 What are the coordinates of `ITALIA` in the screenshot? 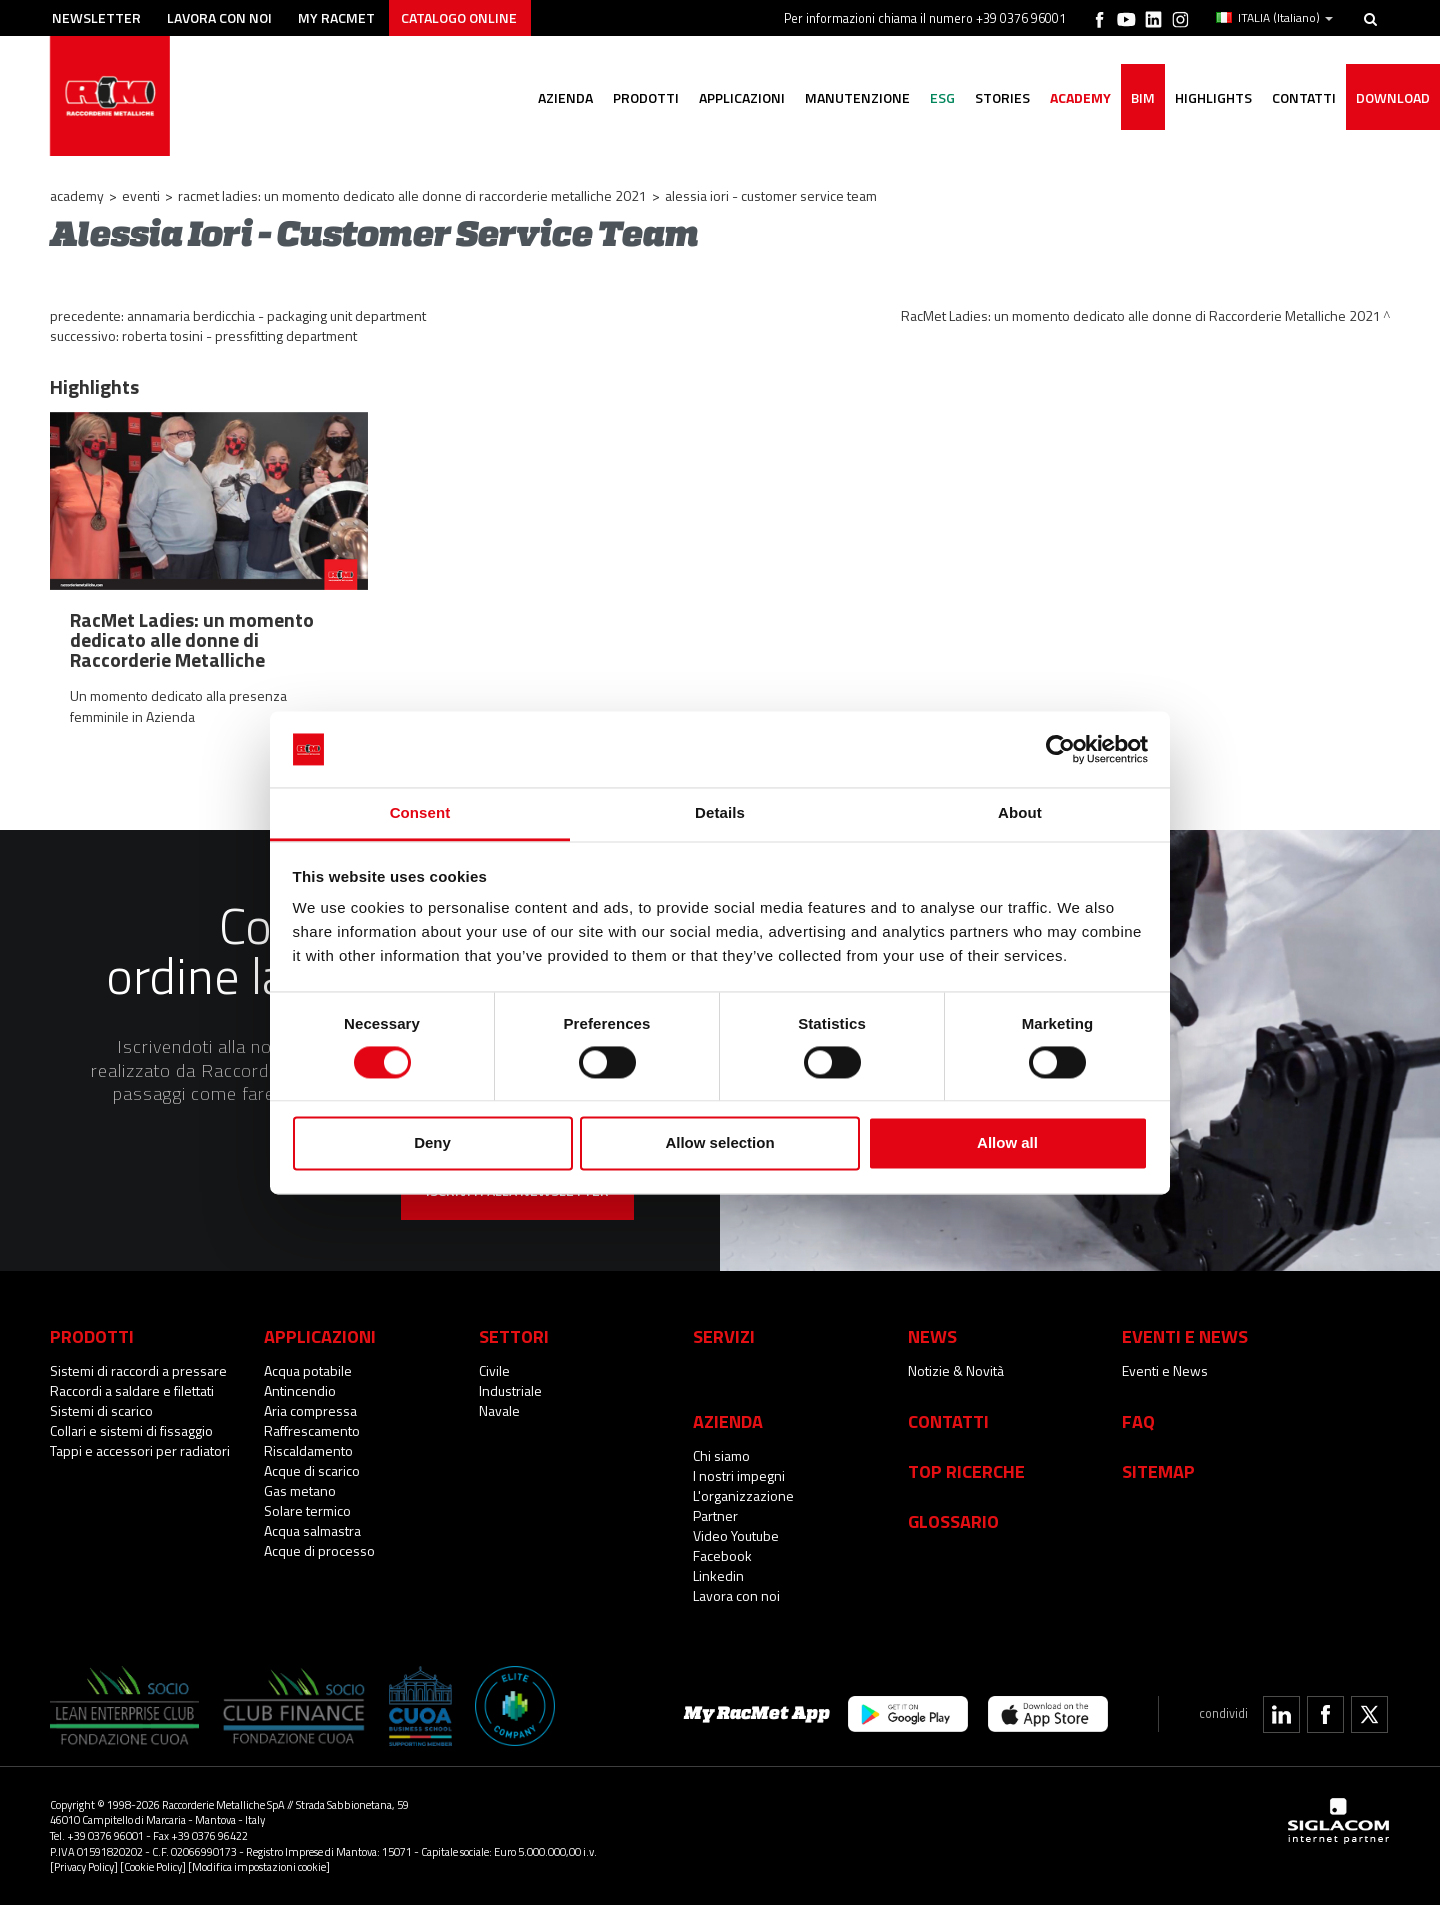 It's located at (1274, 18).